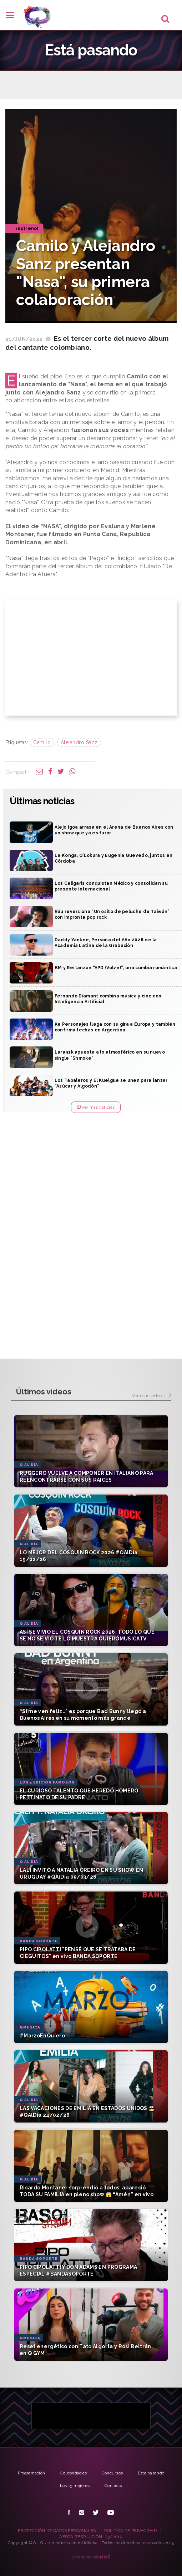  I want to click on PROTECCIÓN DE DATOS PERSONALES, so click(57, 2530).